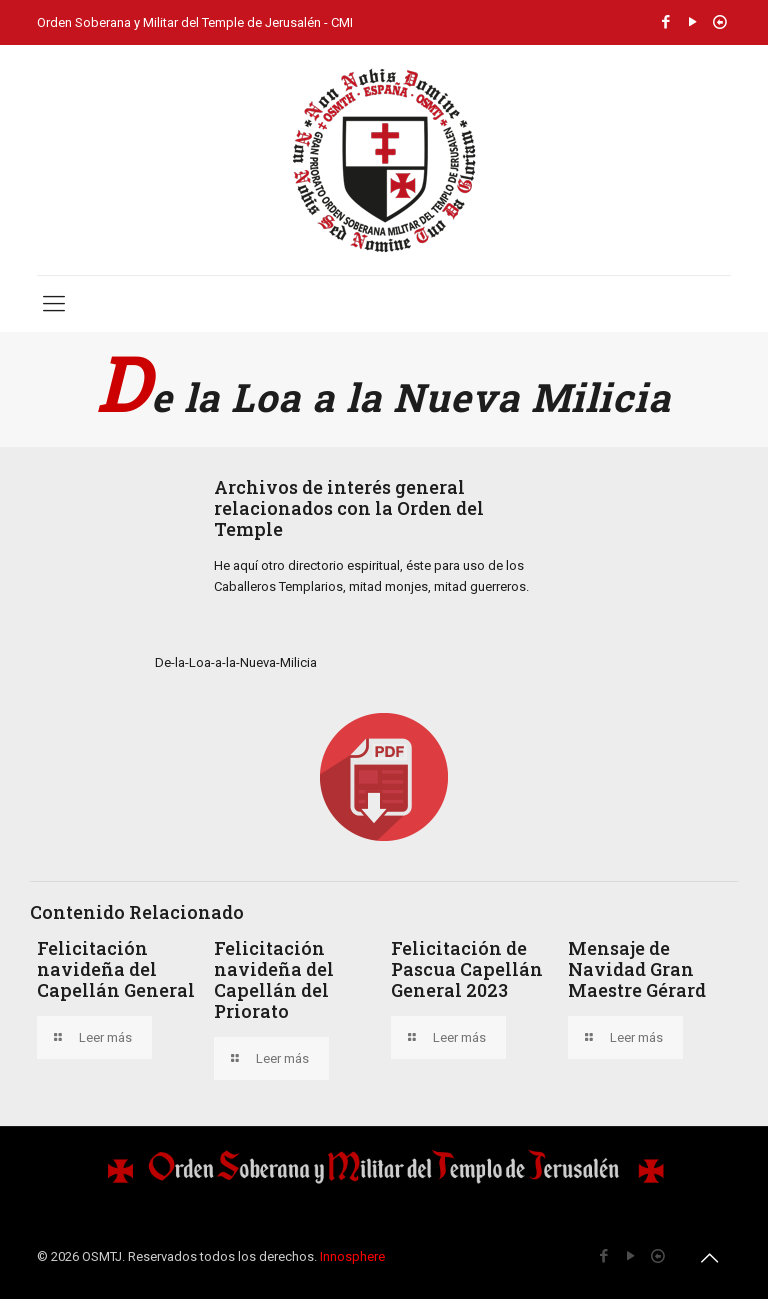 Image resolution: width=768 pixels, height=1299 pixels. Describe the element at coordinates (116, 969) in the screenshot. I see `Felicitación navideña del Capellán General` at that location.